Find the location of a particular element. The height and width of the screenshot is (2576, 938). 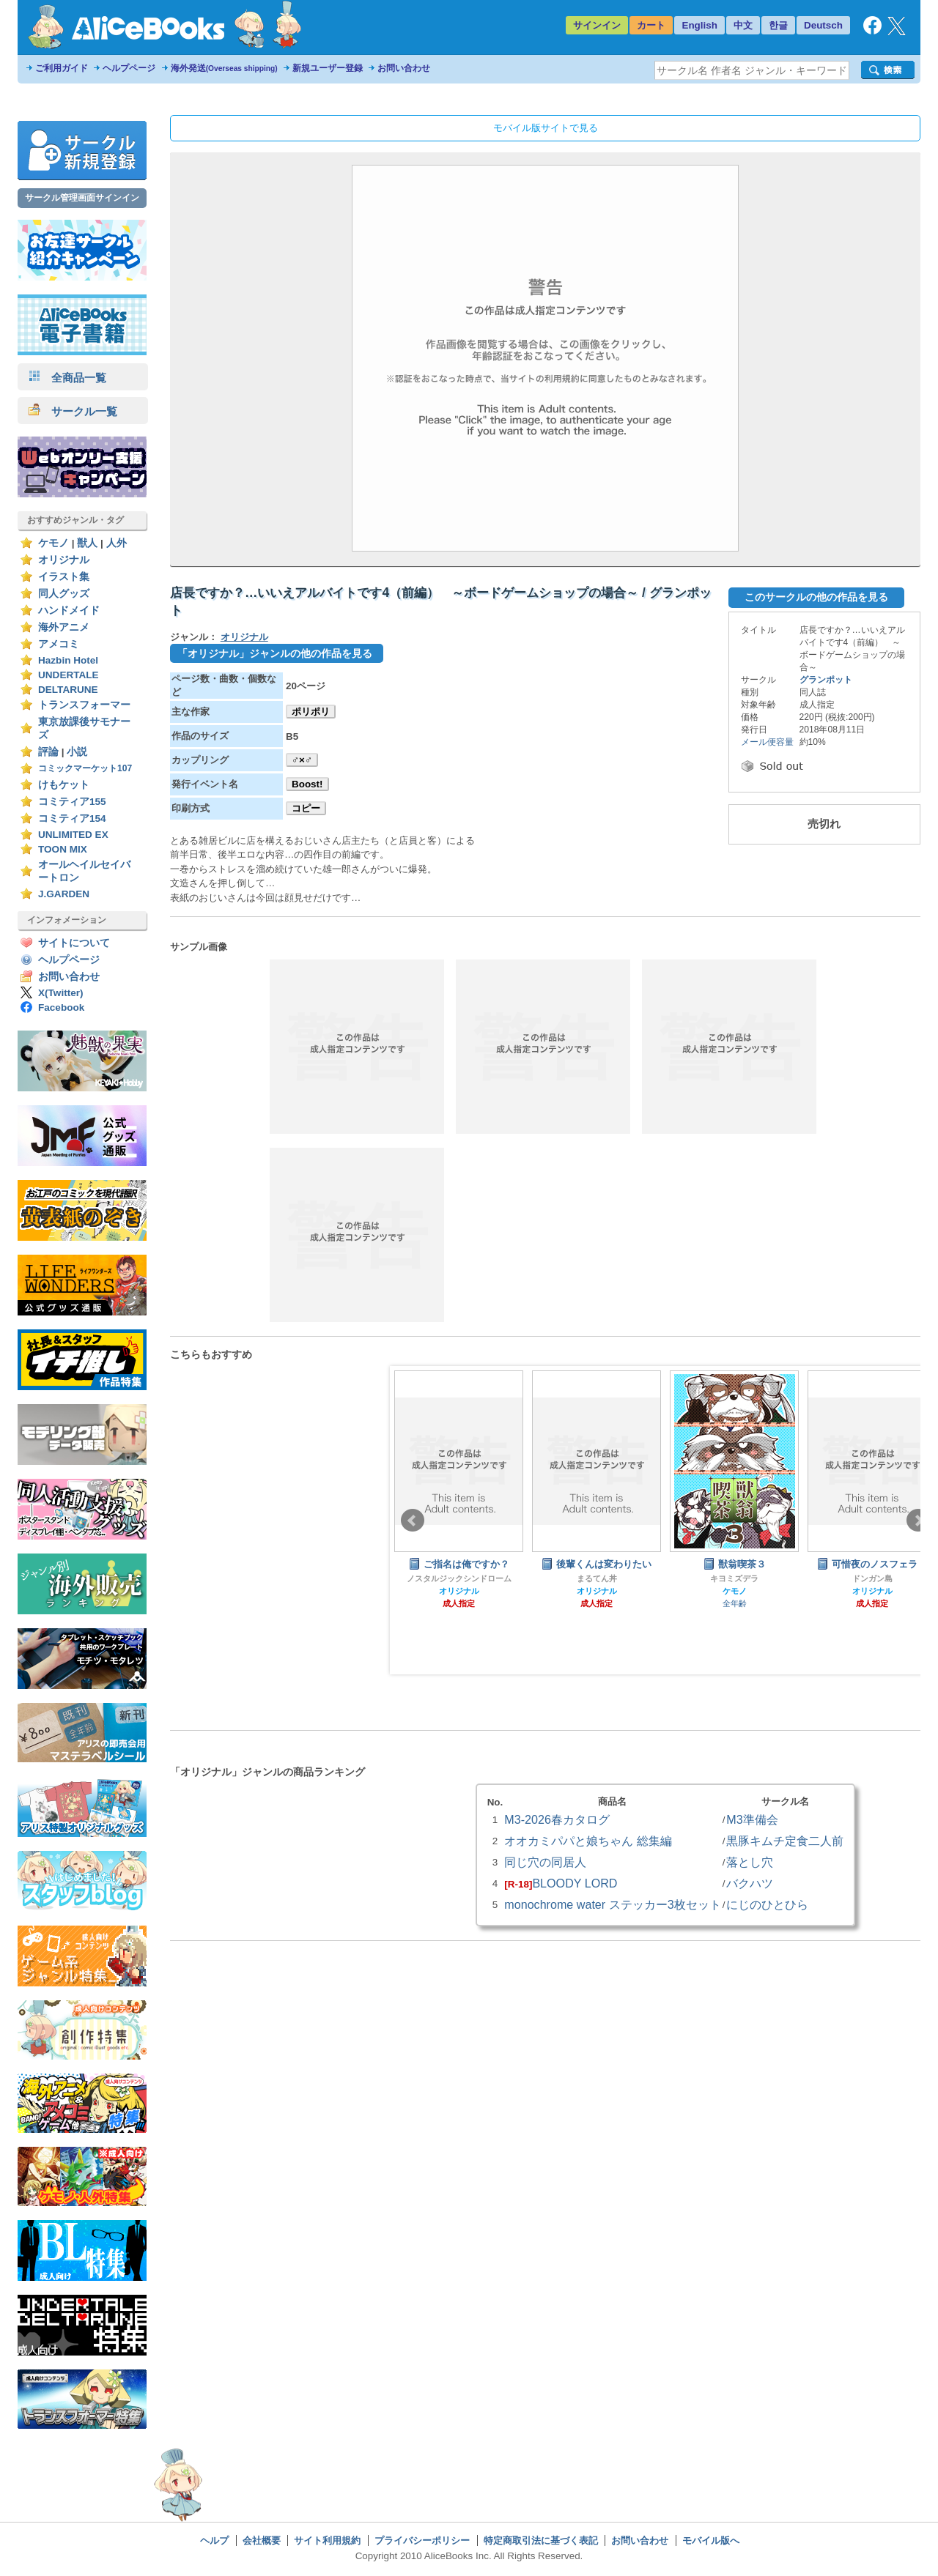

全商品一覧 is located at coordinates (67, 377).